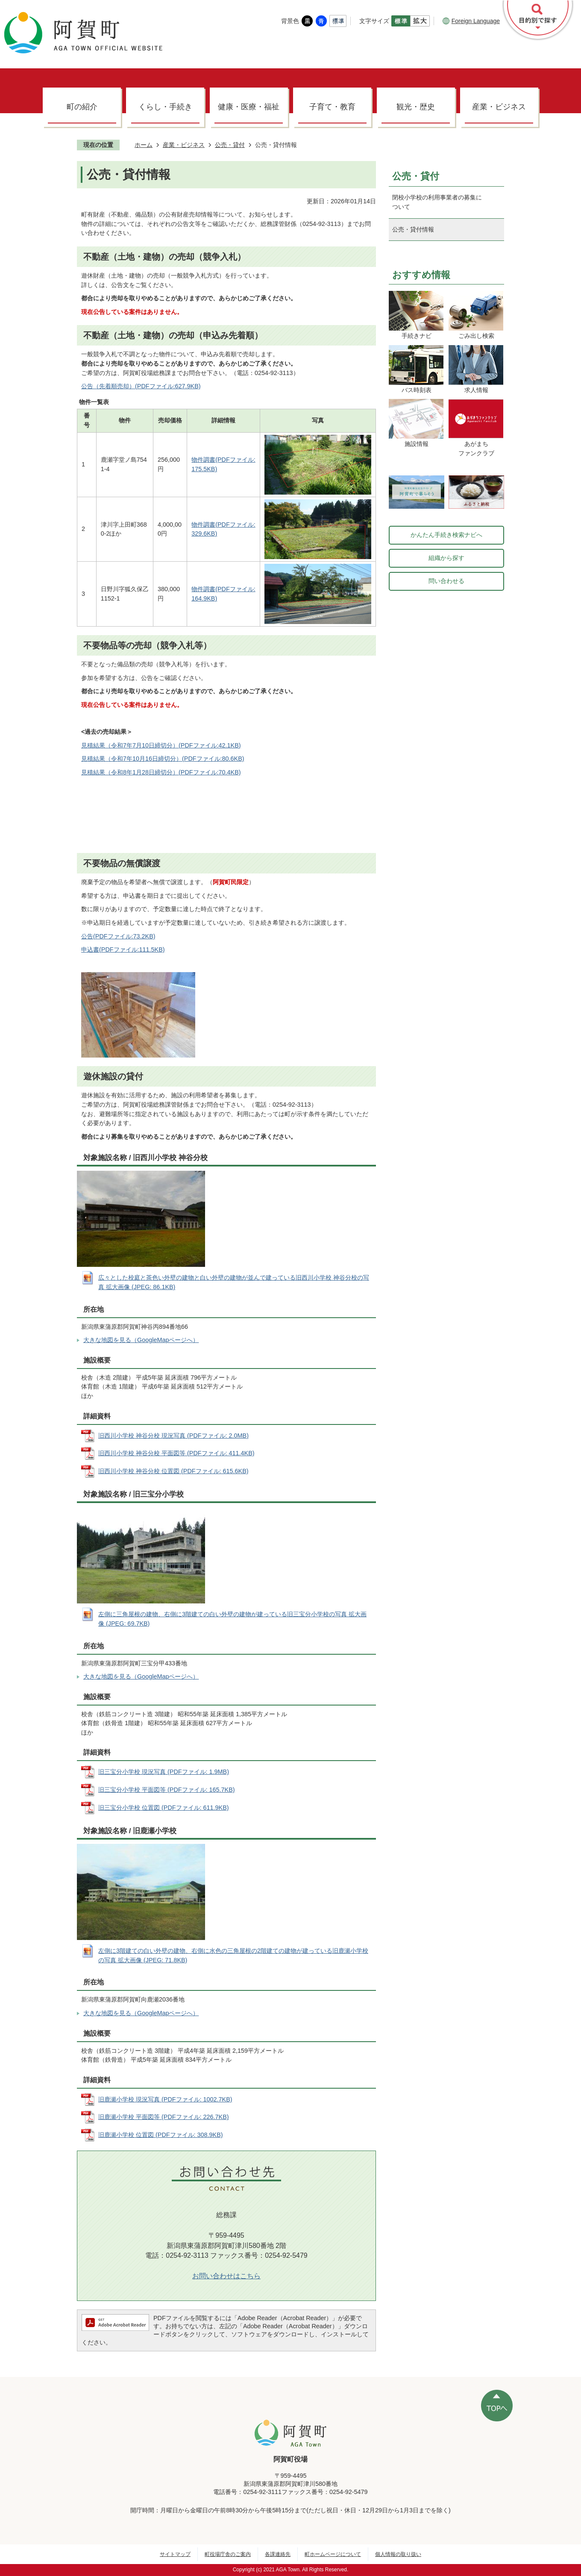 The width and height of the screenshot is (581, 2576). Describe the element at coordinates (166, 1789) in the screenshot. I see `旧三宝分小学校 平面図等 (PDFファイル: 165.7KB)` at that location.